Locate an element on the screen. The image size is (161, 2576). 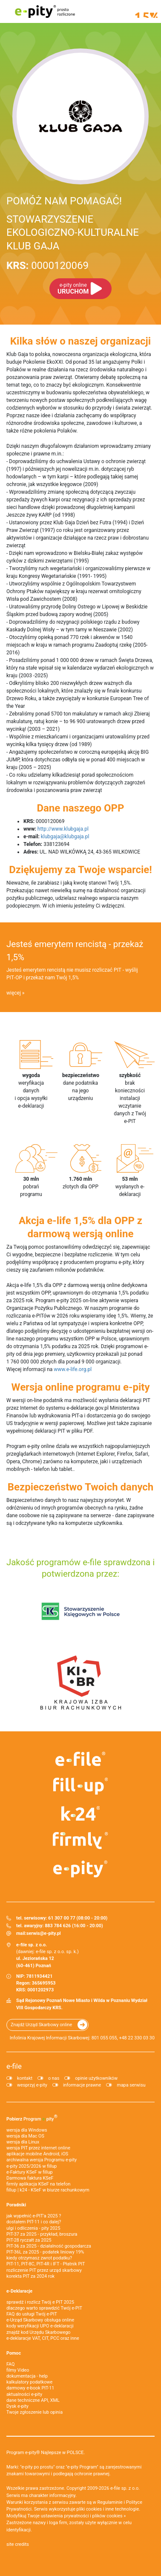
kiedy otrzymasz zwrot podatku? is located at coordinates (39, 2258).